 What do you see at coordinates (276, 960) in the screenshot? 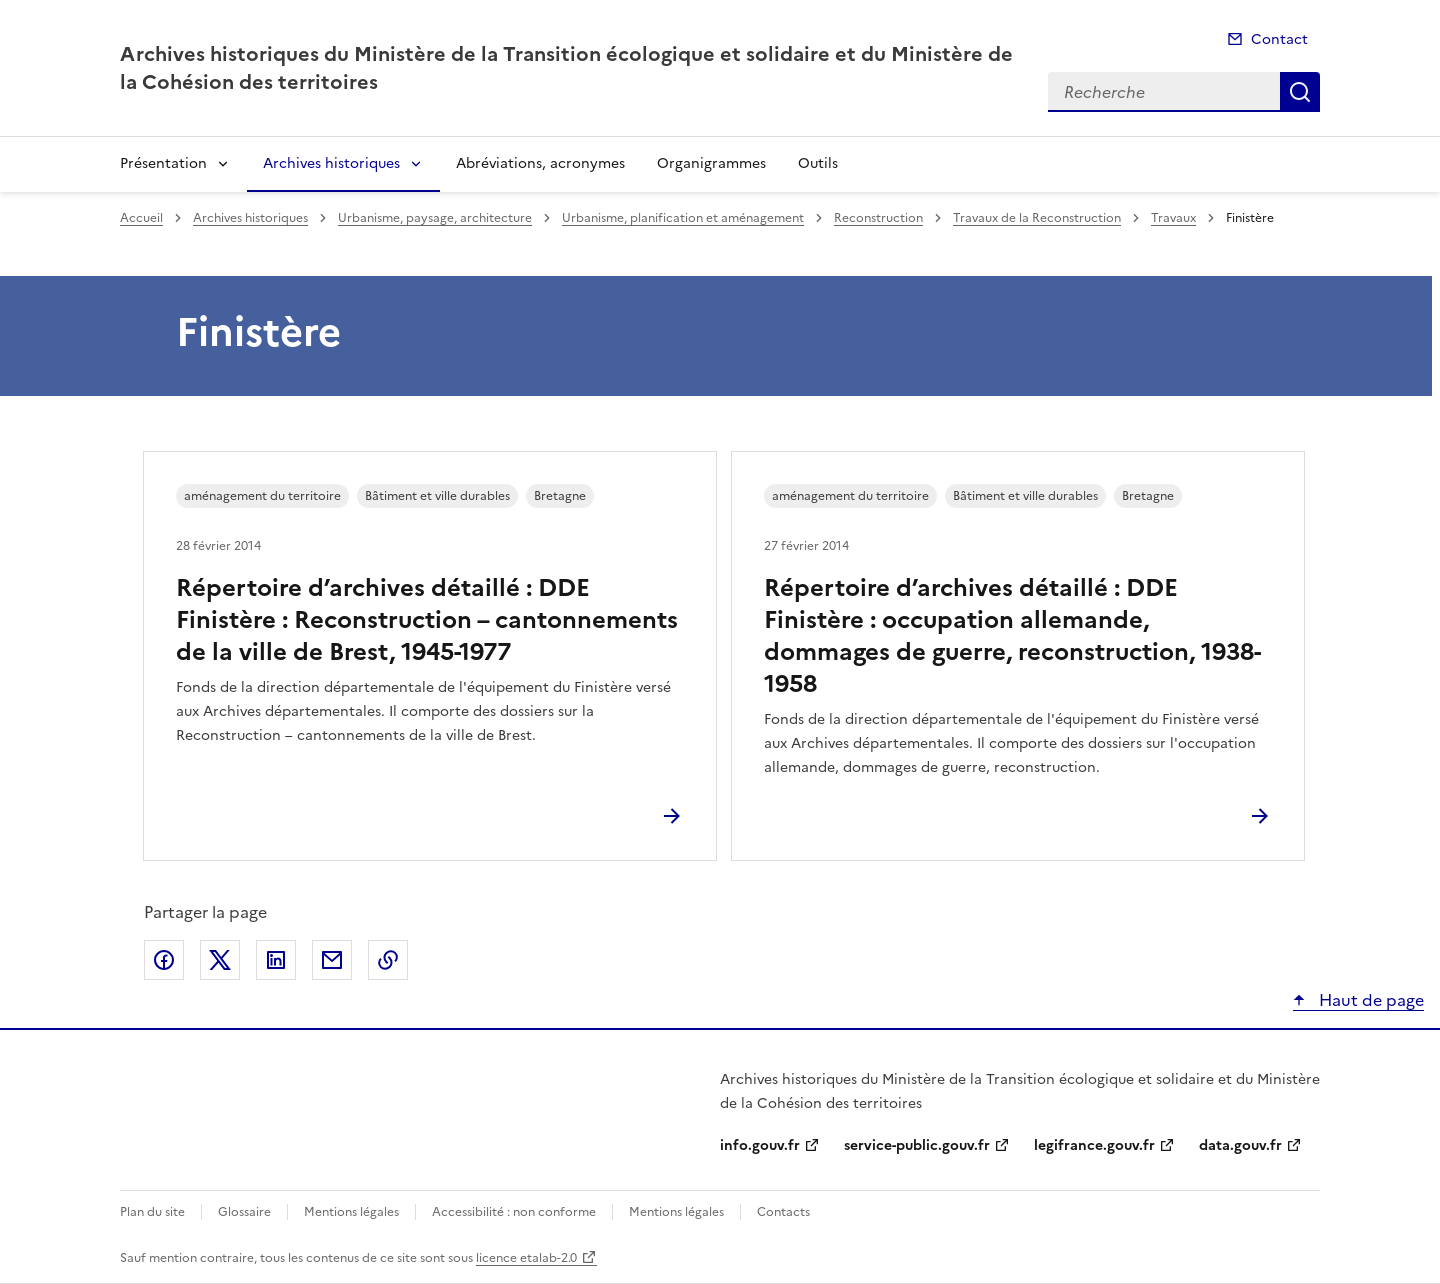
I see `Partager sur LinkedIn` at bounding box center [276, 960].